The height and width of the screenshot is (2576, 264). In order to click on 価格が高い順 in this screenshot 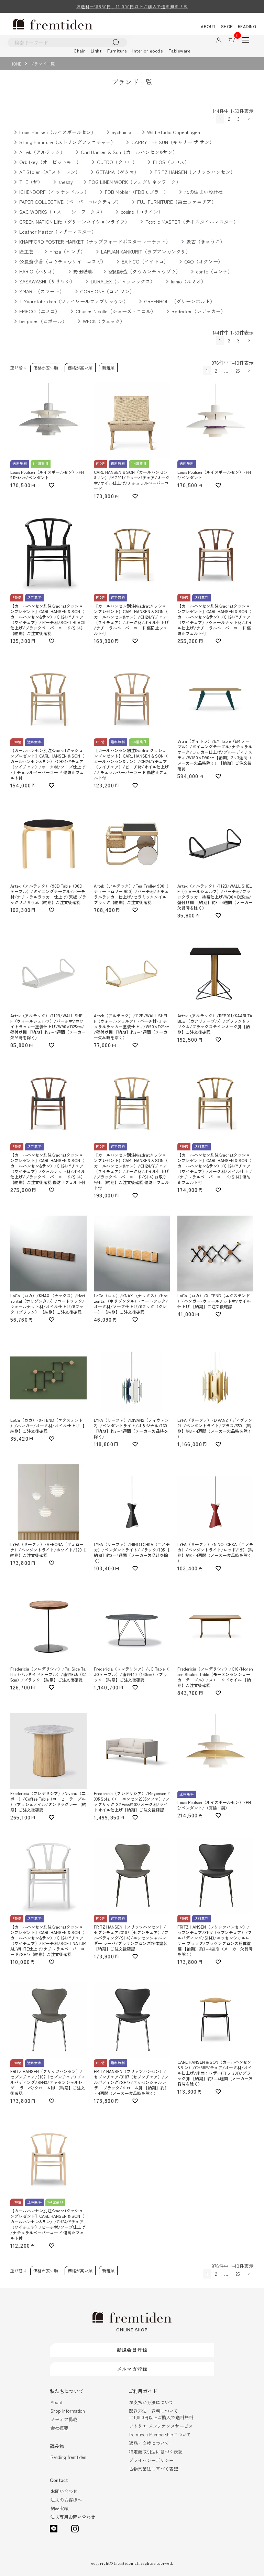, I will do `click(80, 368)`.